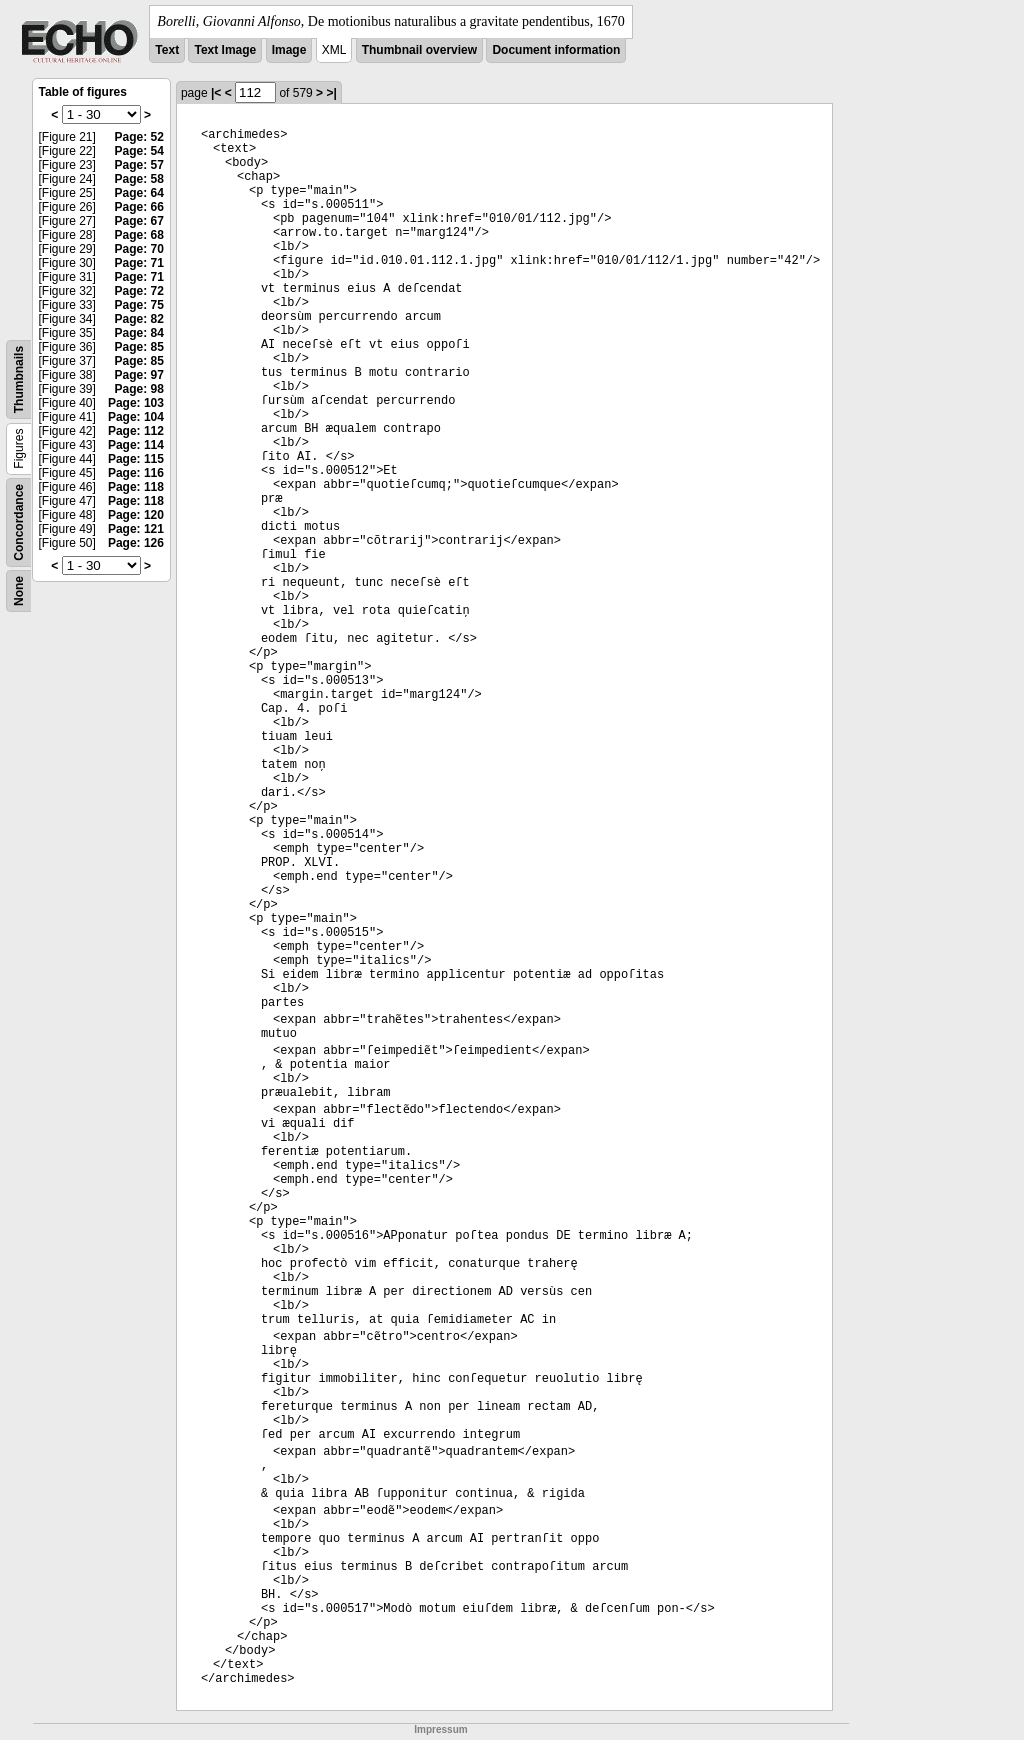 Image resolution: width=1024 pixels, height=1740 pixels. Describe the element at coordinates (167, 50) in the screenshot. I see `Text` at that location.